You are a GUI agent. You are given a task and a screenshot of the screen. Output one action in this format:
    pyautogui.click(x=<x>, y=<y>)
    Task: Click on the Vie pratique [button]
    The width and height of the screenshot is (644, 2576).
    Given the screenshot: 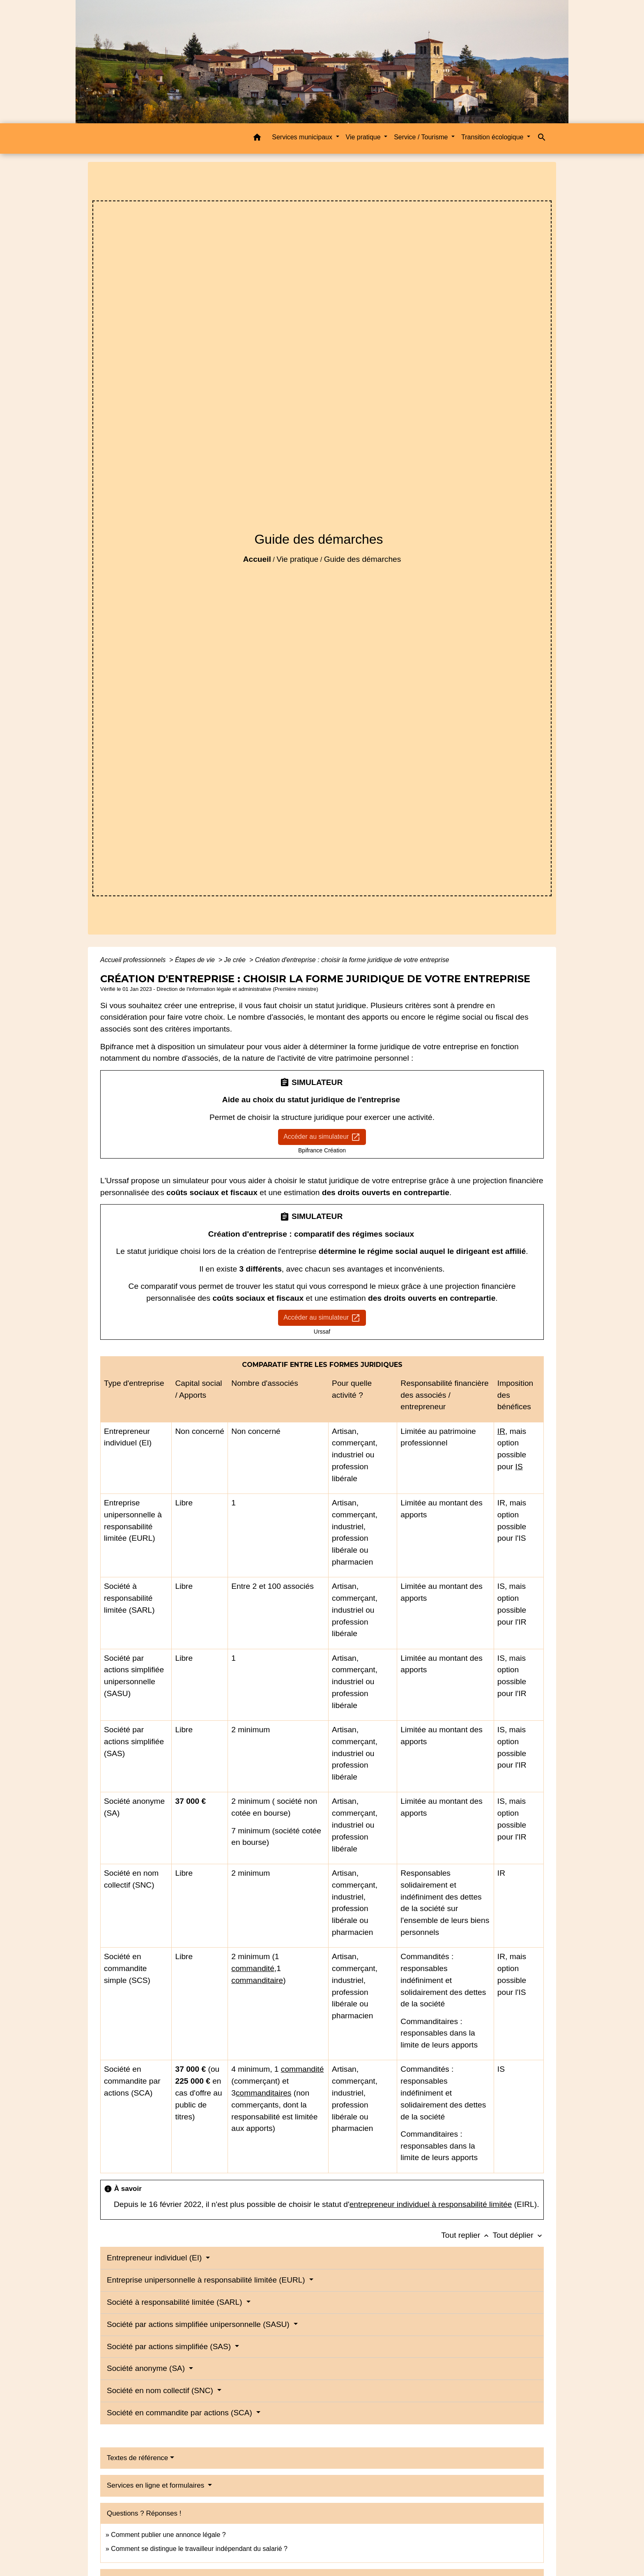 What is the action you would take?
    pyautogui.click(x=364, y=137)
    